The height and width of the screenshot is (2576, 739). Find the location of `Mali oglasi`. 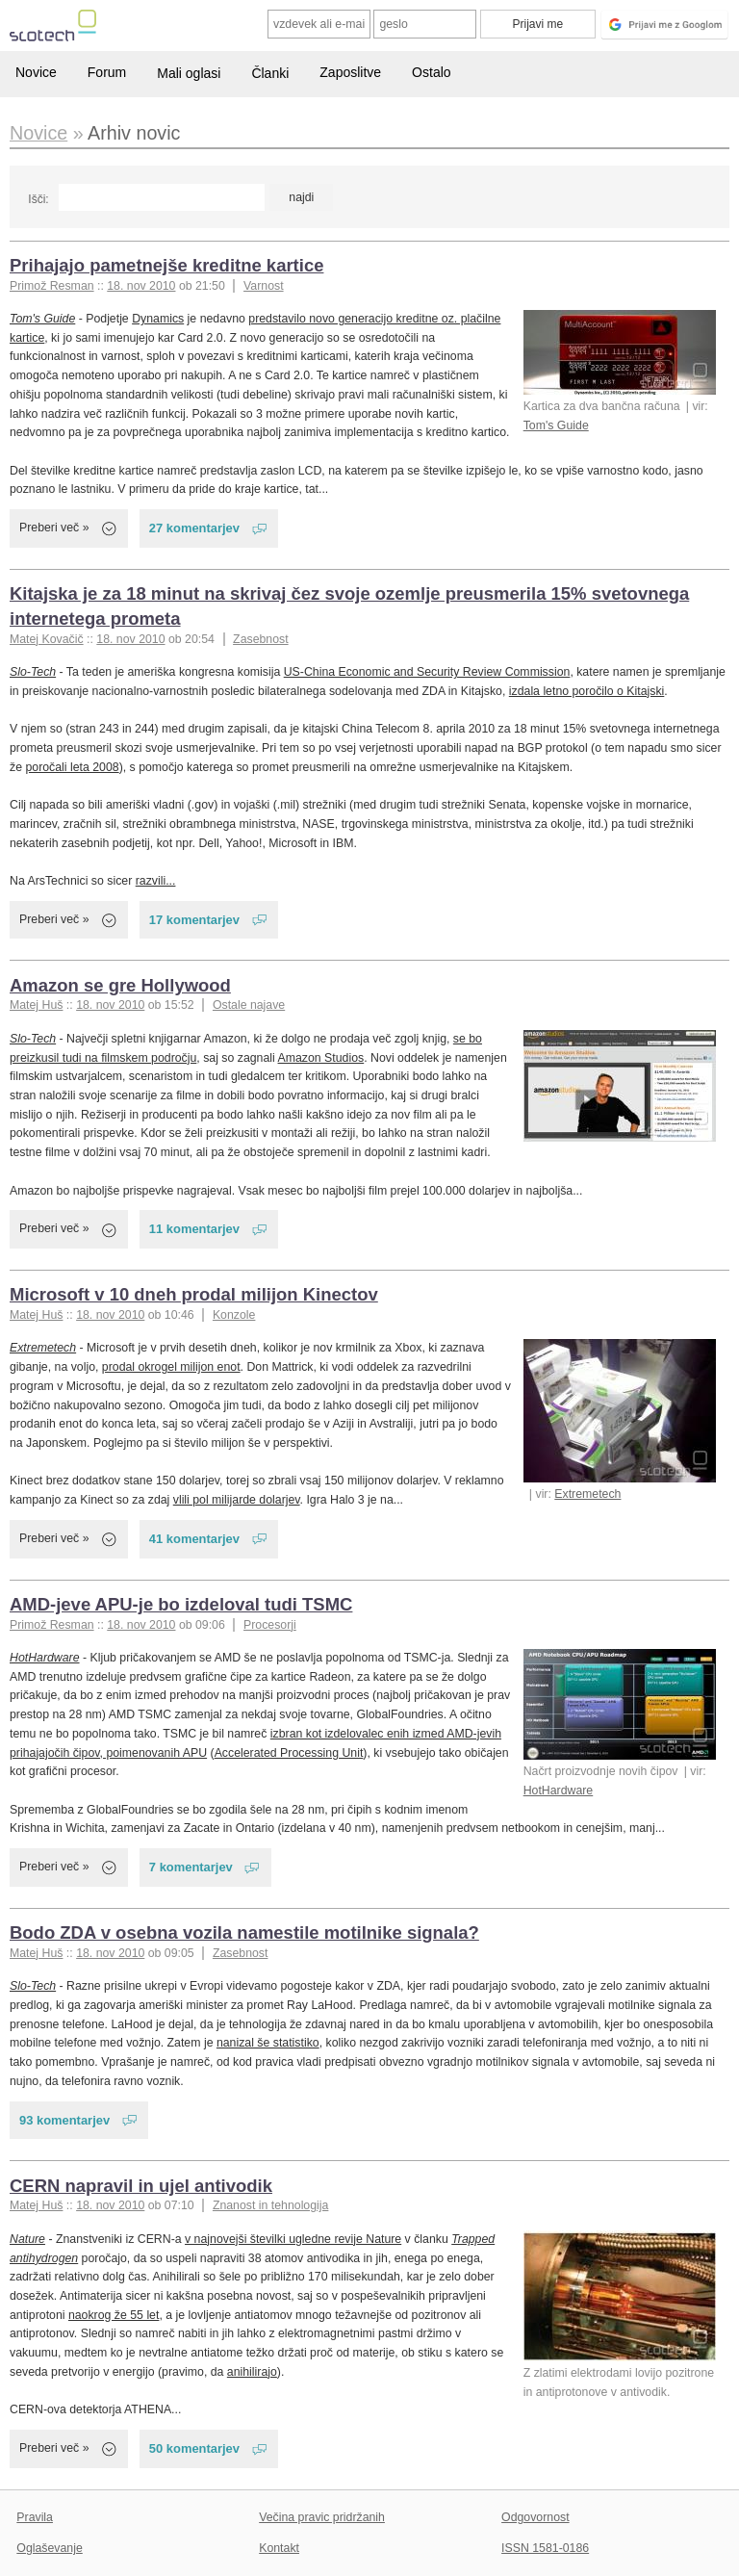

Mali oglasi is located at coordinates (188, 73).